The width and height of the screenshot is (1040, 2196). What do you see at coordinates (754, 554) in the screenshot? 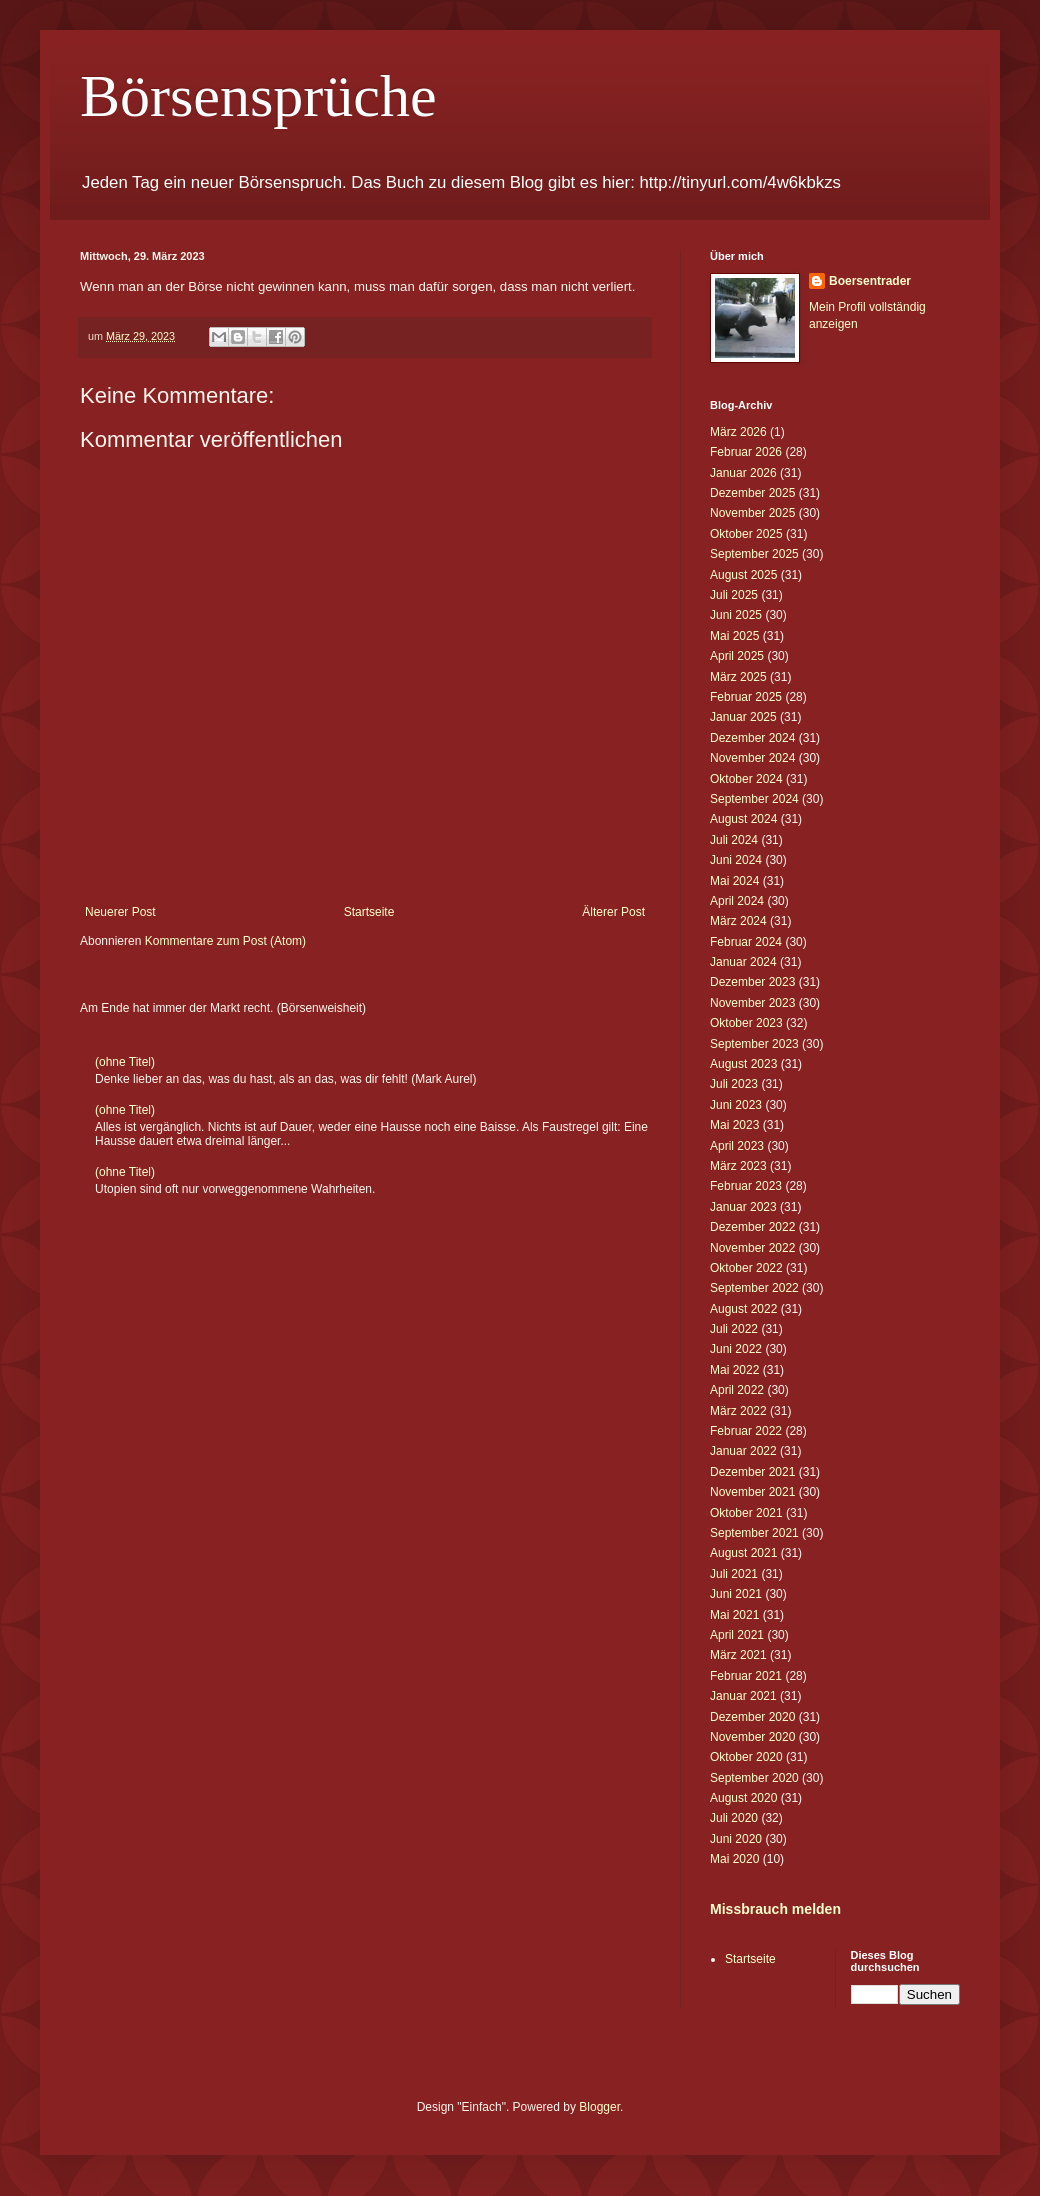
I see `September 2025` at bounding box center [754, 554].